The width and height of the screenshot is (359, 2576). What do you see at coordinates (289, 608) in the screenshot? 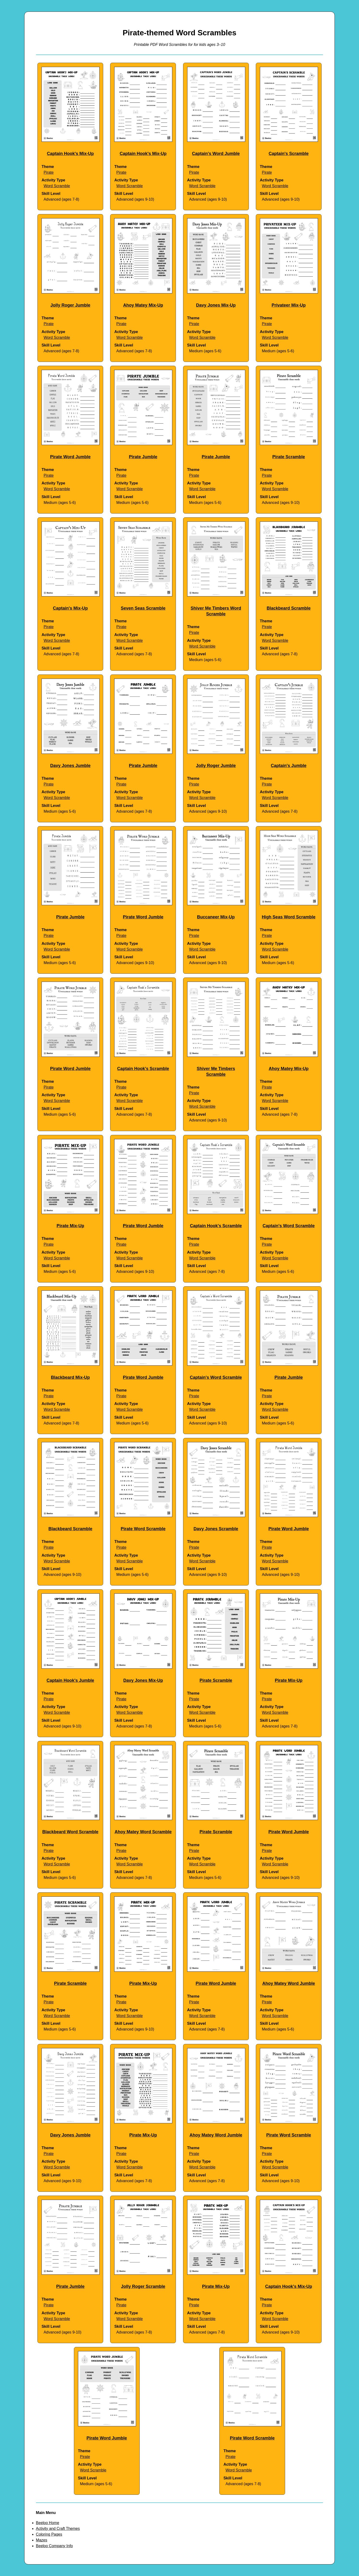
I see `Blackbeard Scramble` at bounding box center [289, 608].